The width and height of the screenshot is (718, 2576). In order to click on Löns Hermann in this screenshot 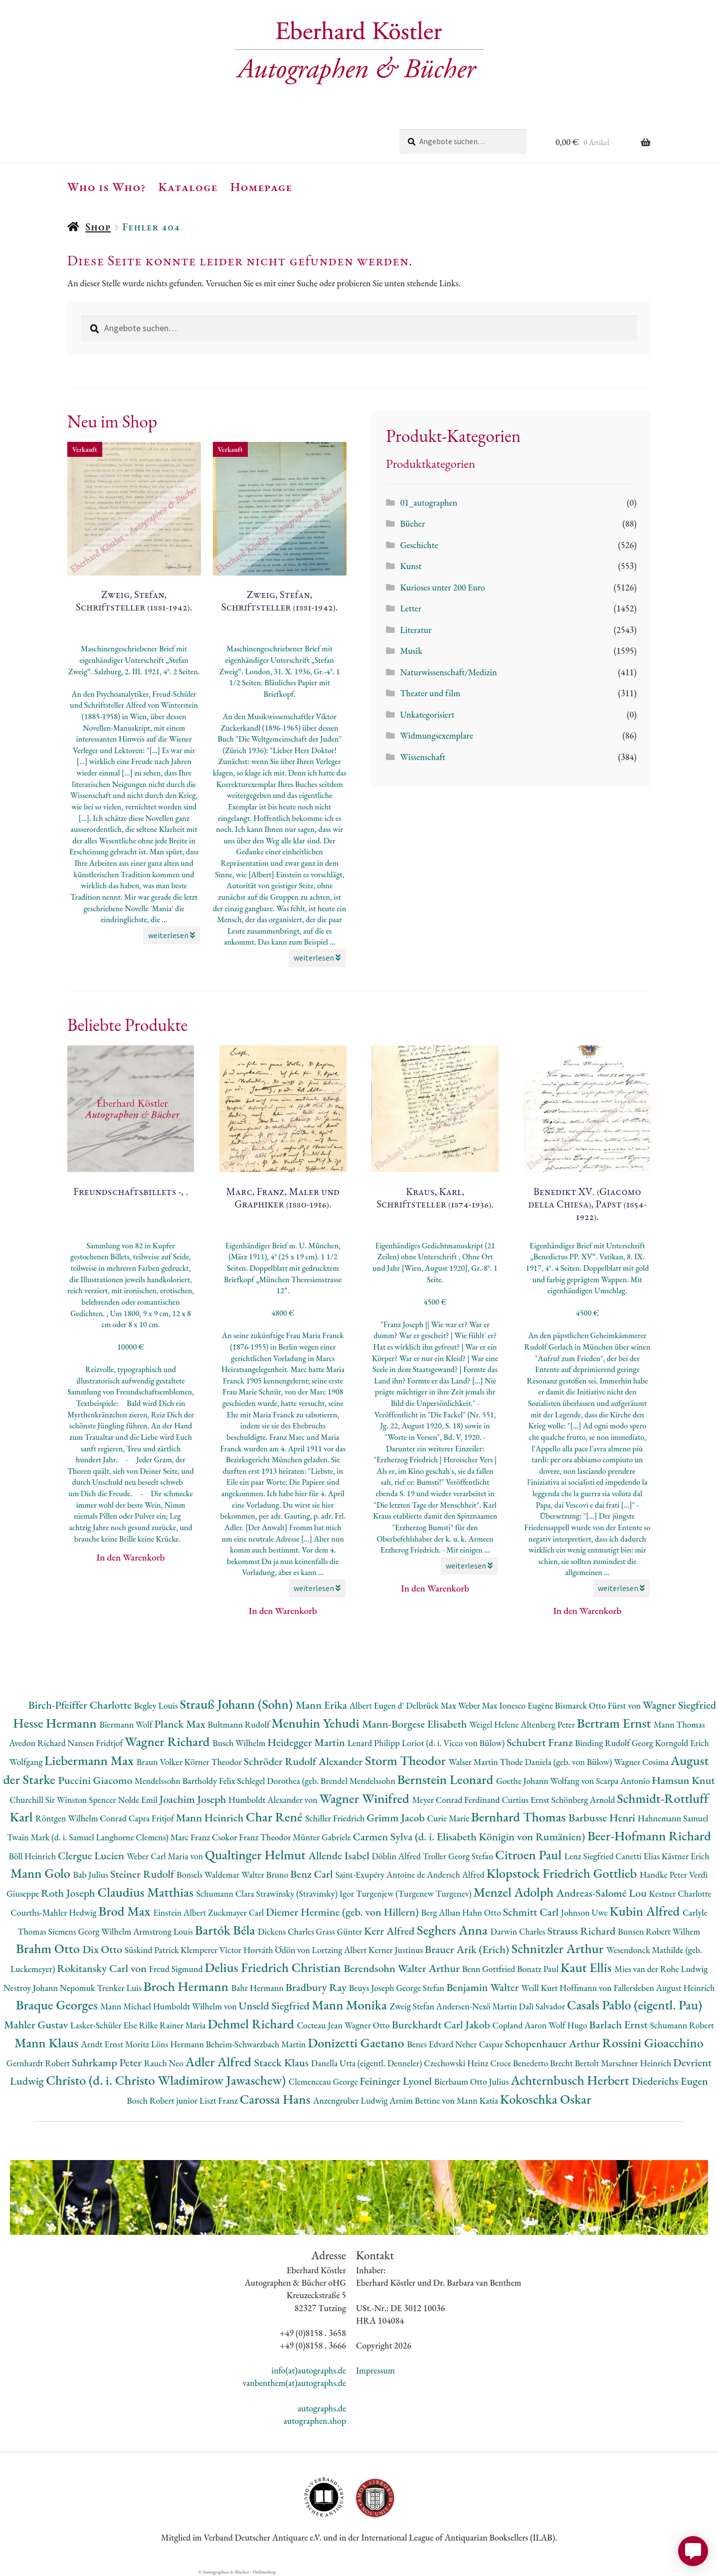, I will do `click(178, 2044)`.